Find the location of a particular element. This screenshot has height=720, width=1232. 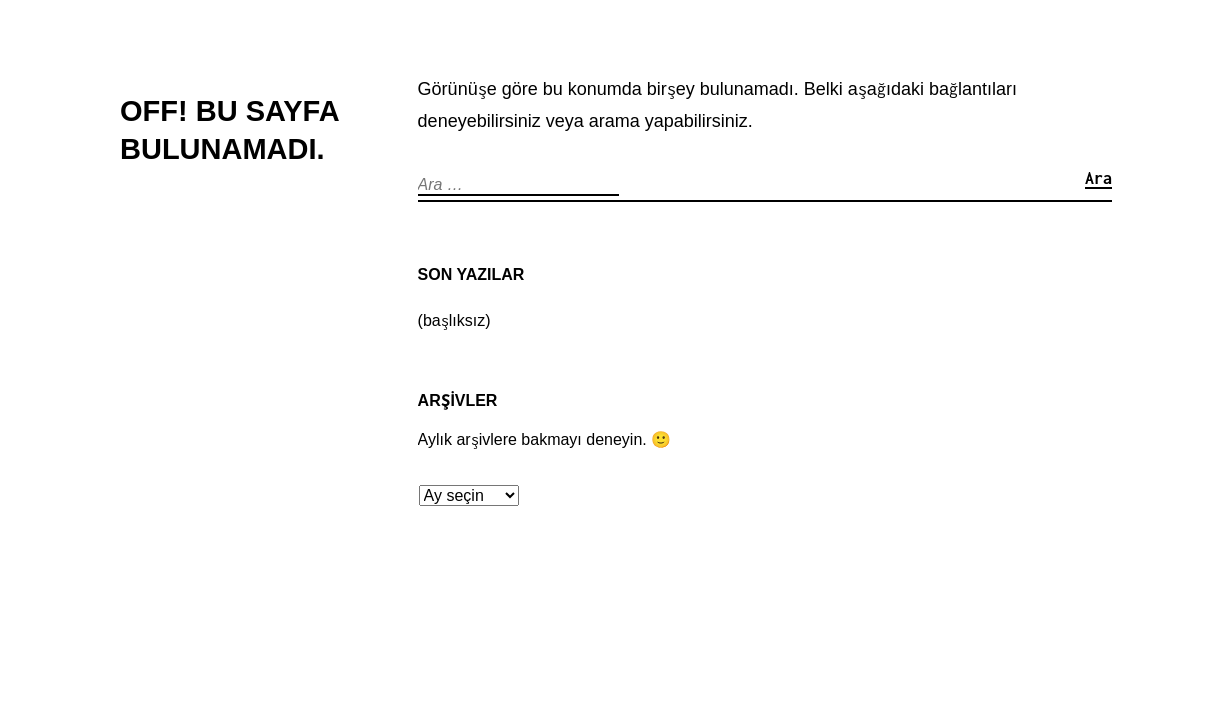

(başlıksız) is located at coordinates (454, 320).